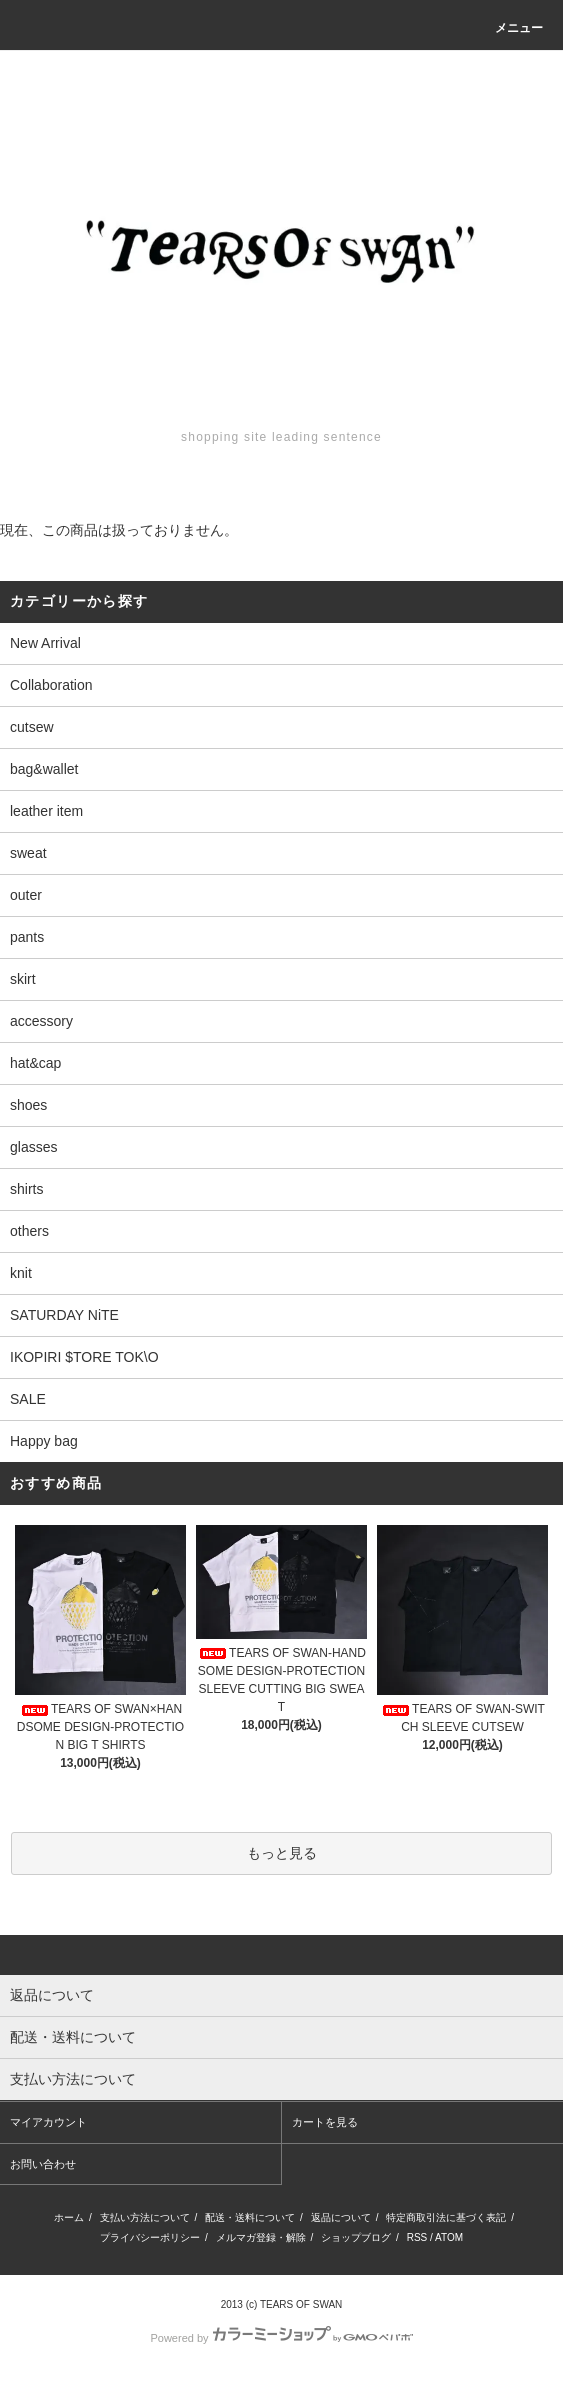  Describe the element at coordinates (325, 2122) in the screenshot. I see `カートを見る` at that location.